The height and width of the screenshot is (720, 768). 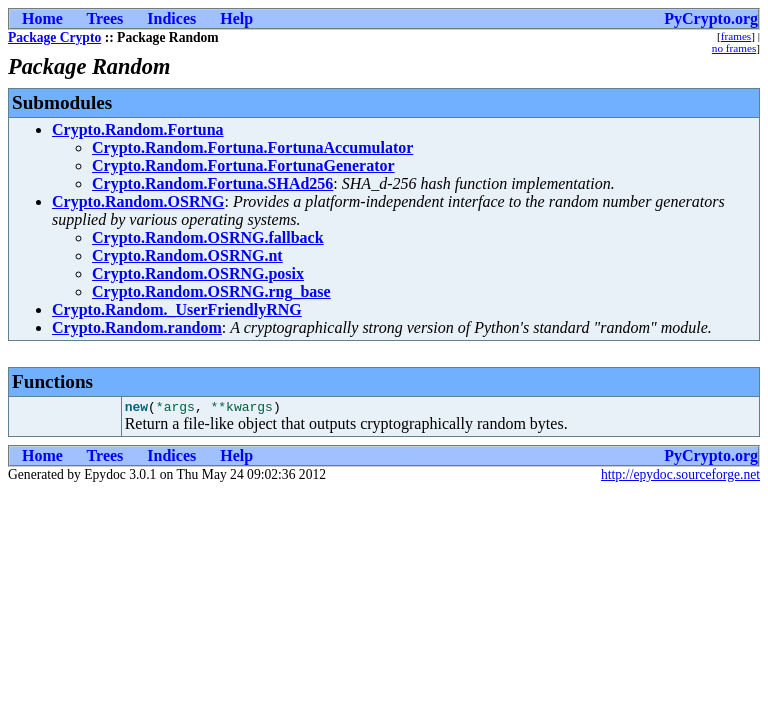 What do you see at coordinates (177, 309) in the screenshot?
I see `Crypto.Random._UserFriendlyRNG` at bounding box center [177, 309].